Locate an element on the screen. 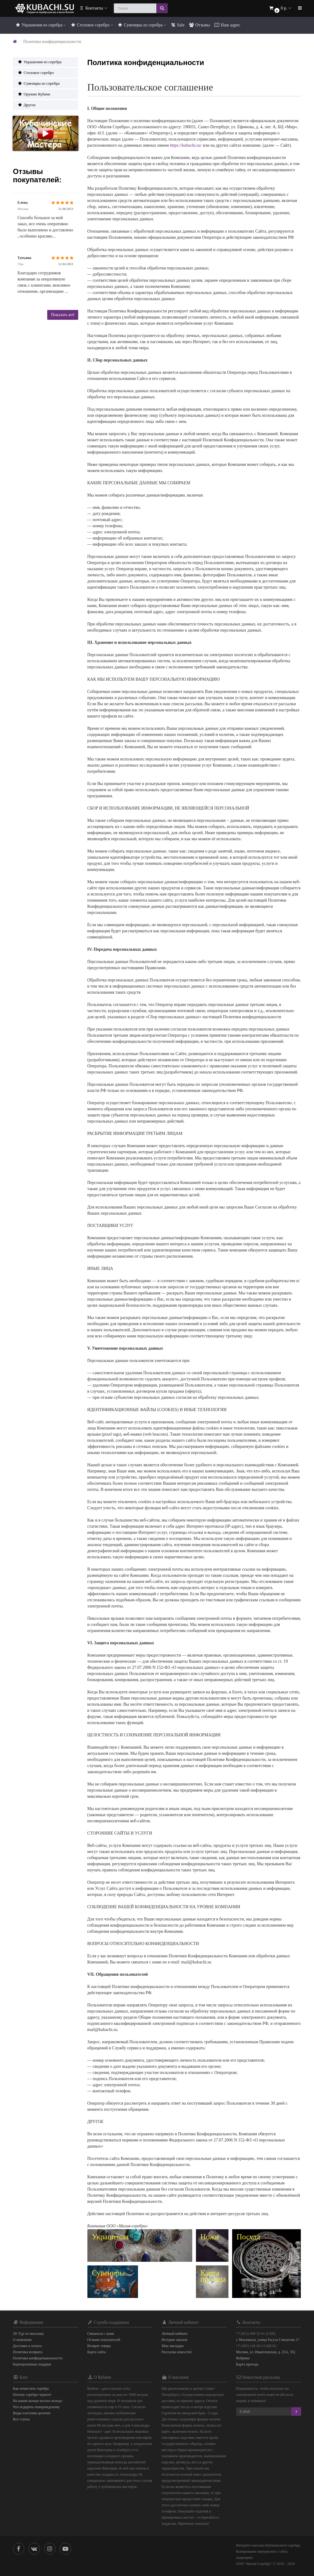 The height and width of the screenshot is (2576, 314). Карта сайта is located at coordinates (96, 2352).